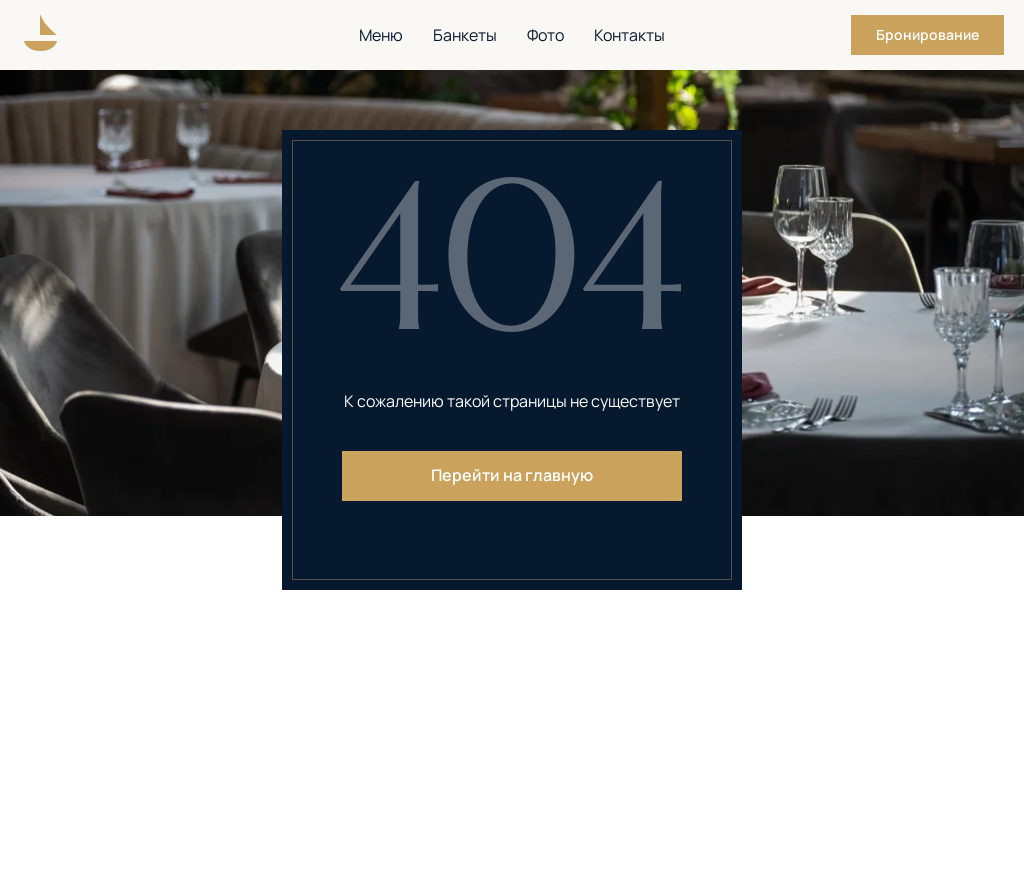 This screenshot has height=880, width=1024. Describe the element at coordinates (465, 35) in the screenshot. I see `Банкеты` at that location.